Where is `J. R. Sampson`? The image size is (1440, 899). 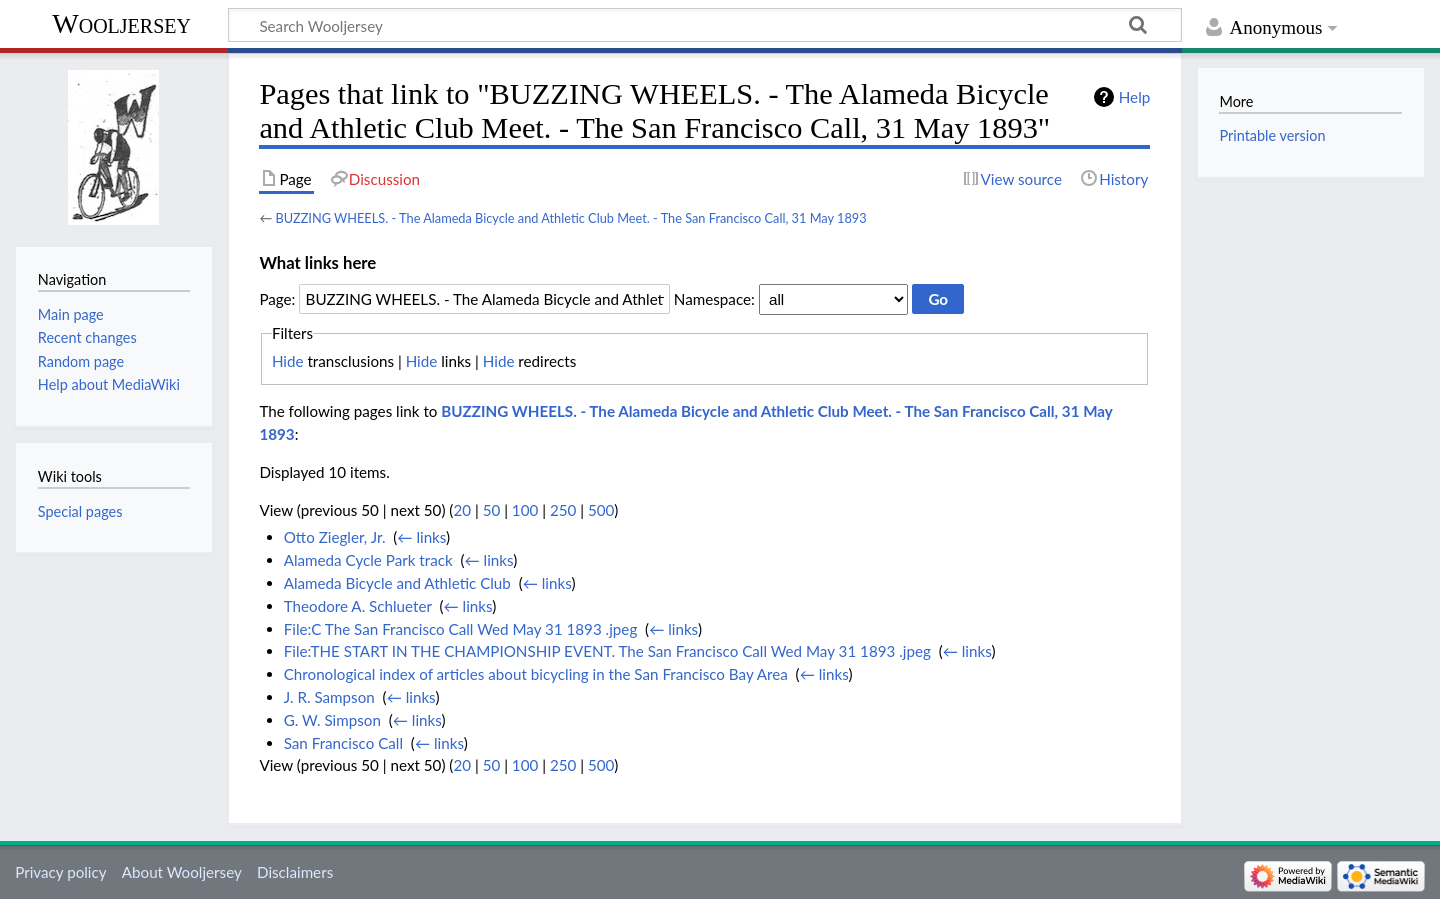
J. R. Sampson is located at coordinates (329, 697).